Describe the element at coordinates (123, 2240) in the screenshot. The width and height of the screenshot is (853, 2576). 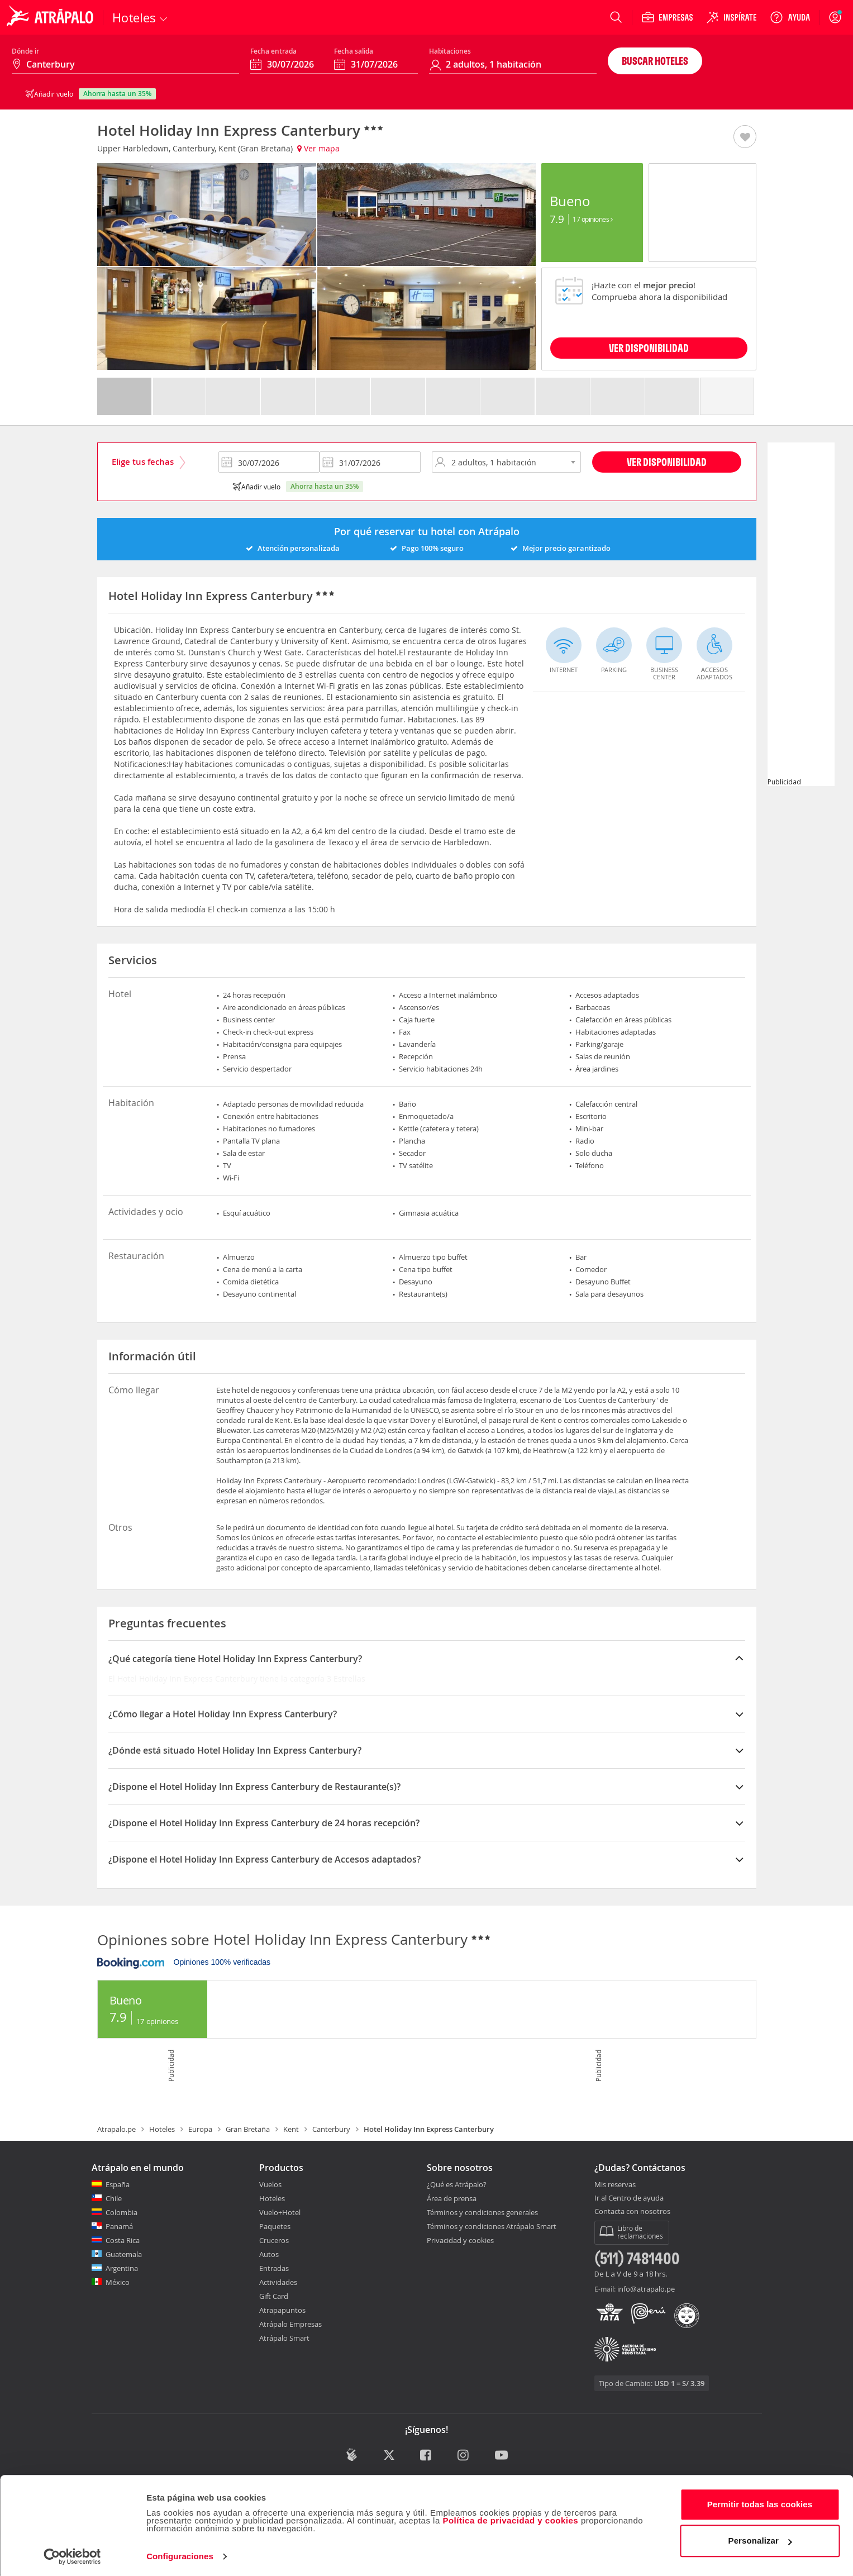
I see `Costa Rica` at that location.